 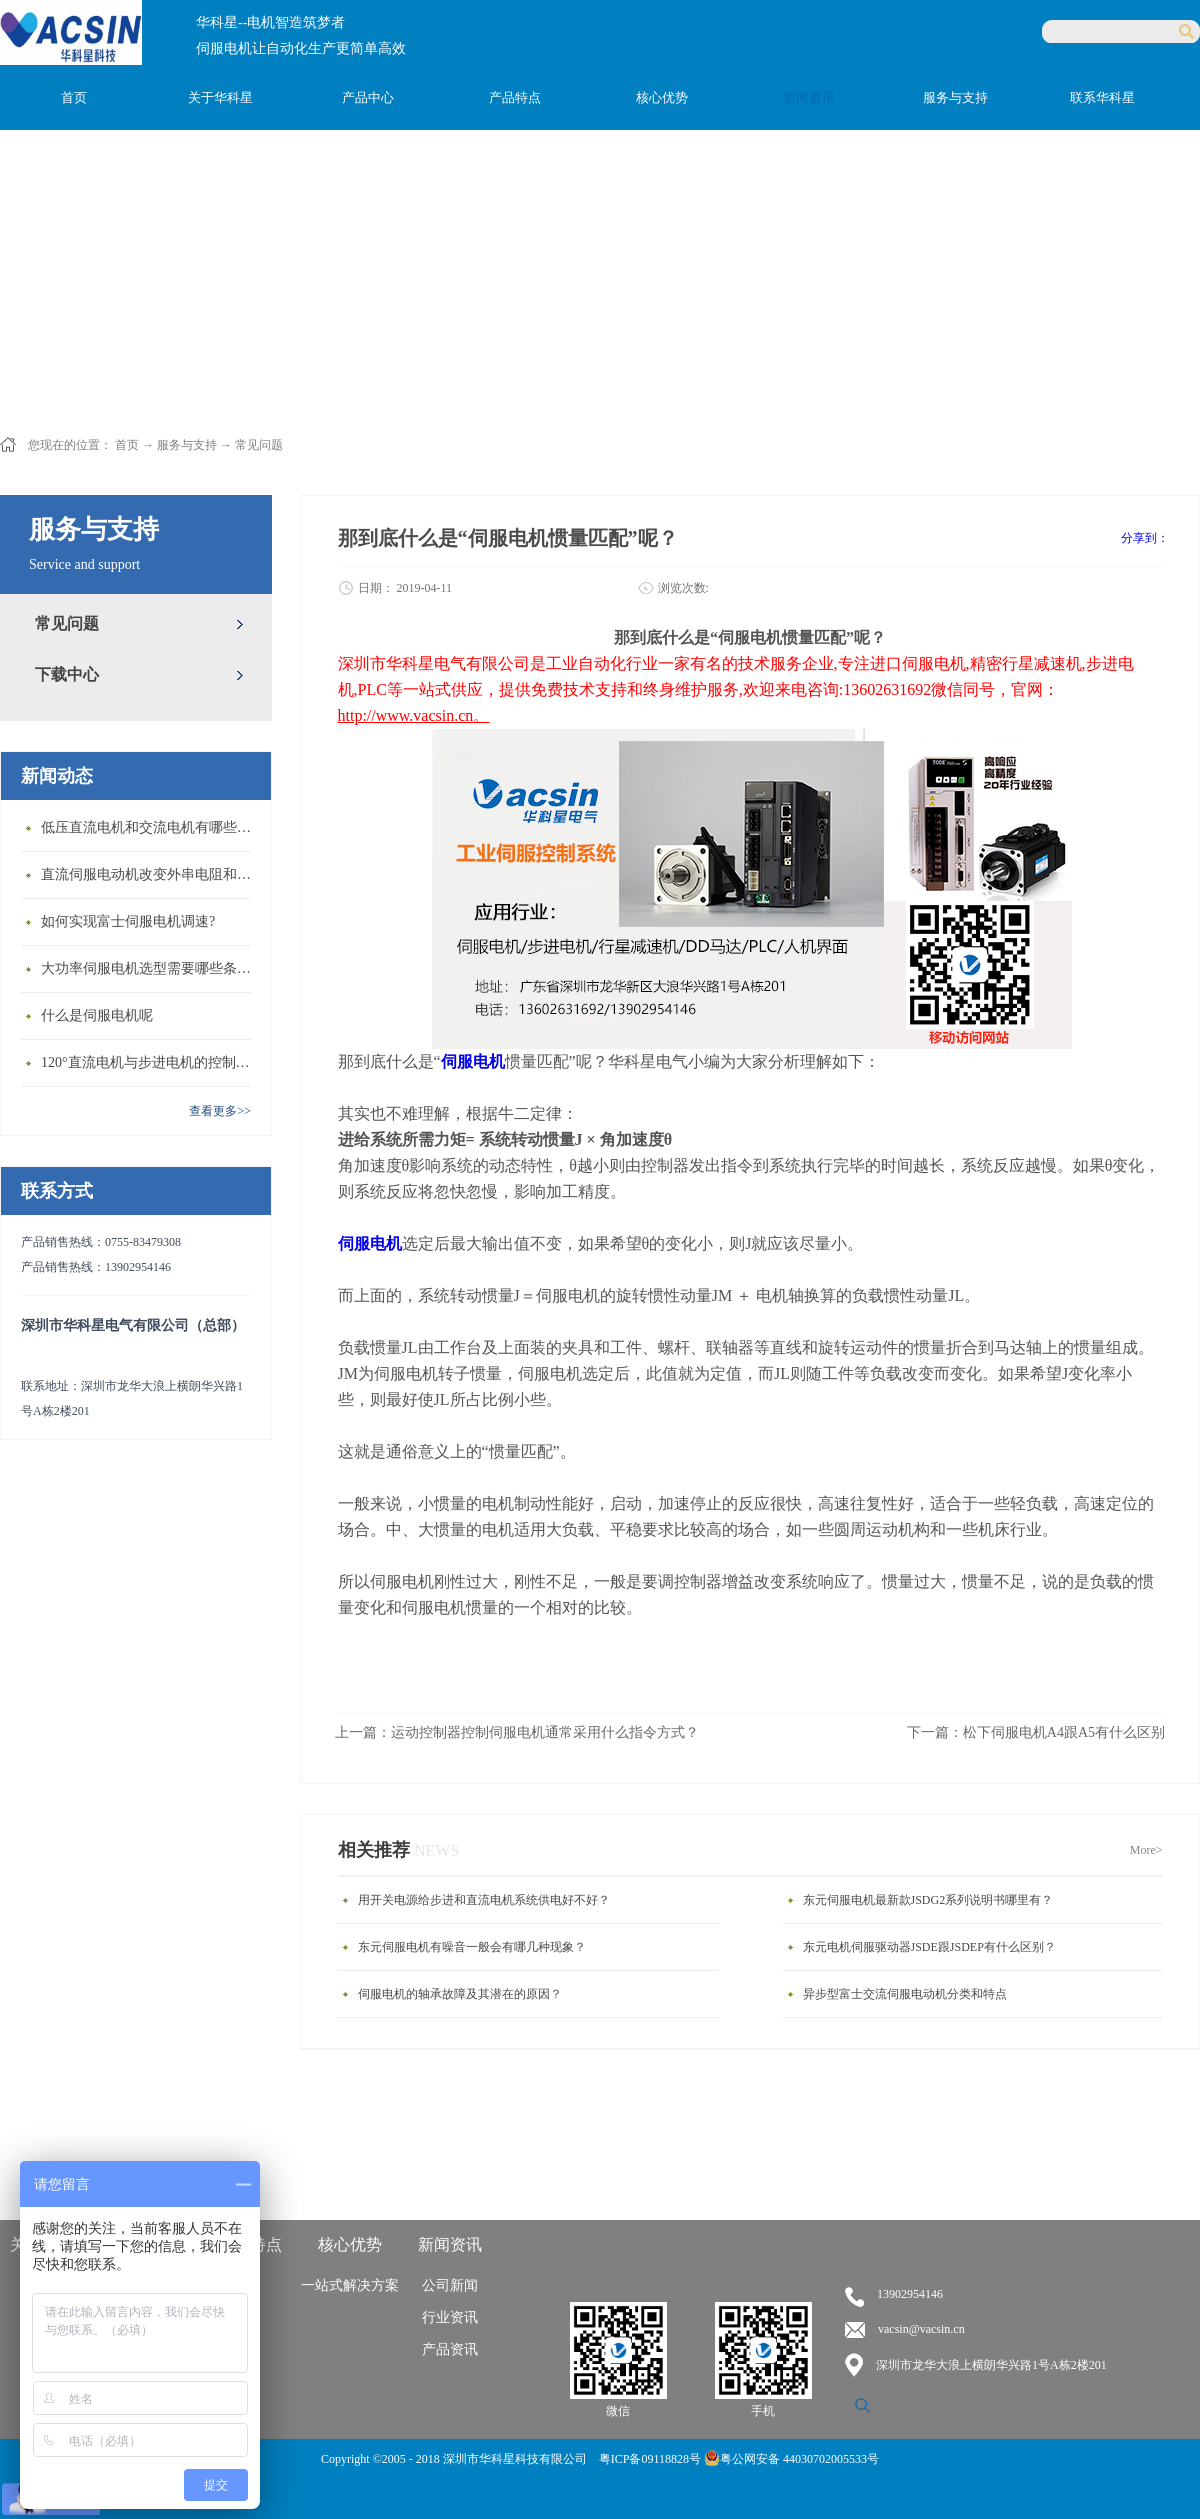 What do you see at coordinates (128, 921) in the screenshot?
I see `如何实现富士伺服电机调速?` at bounding box center [128, 921].